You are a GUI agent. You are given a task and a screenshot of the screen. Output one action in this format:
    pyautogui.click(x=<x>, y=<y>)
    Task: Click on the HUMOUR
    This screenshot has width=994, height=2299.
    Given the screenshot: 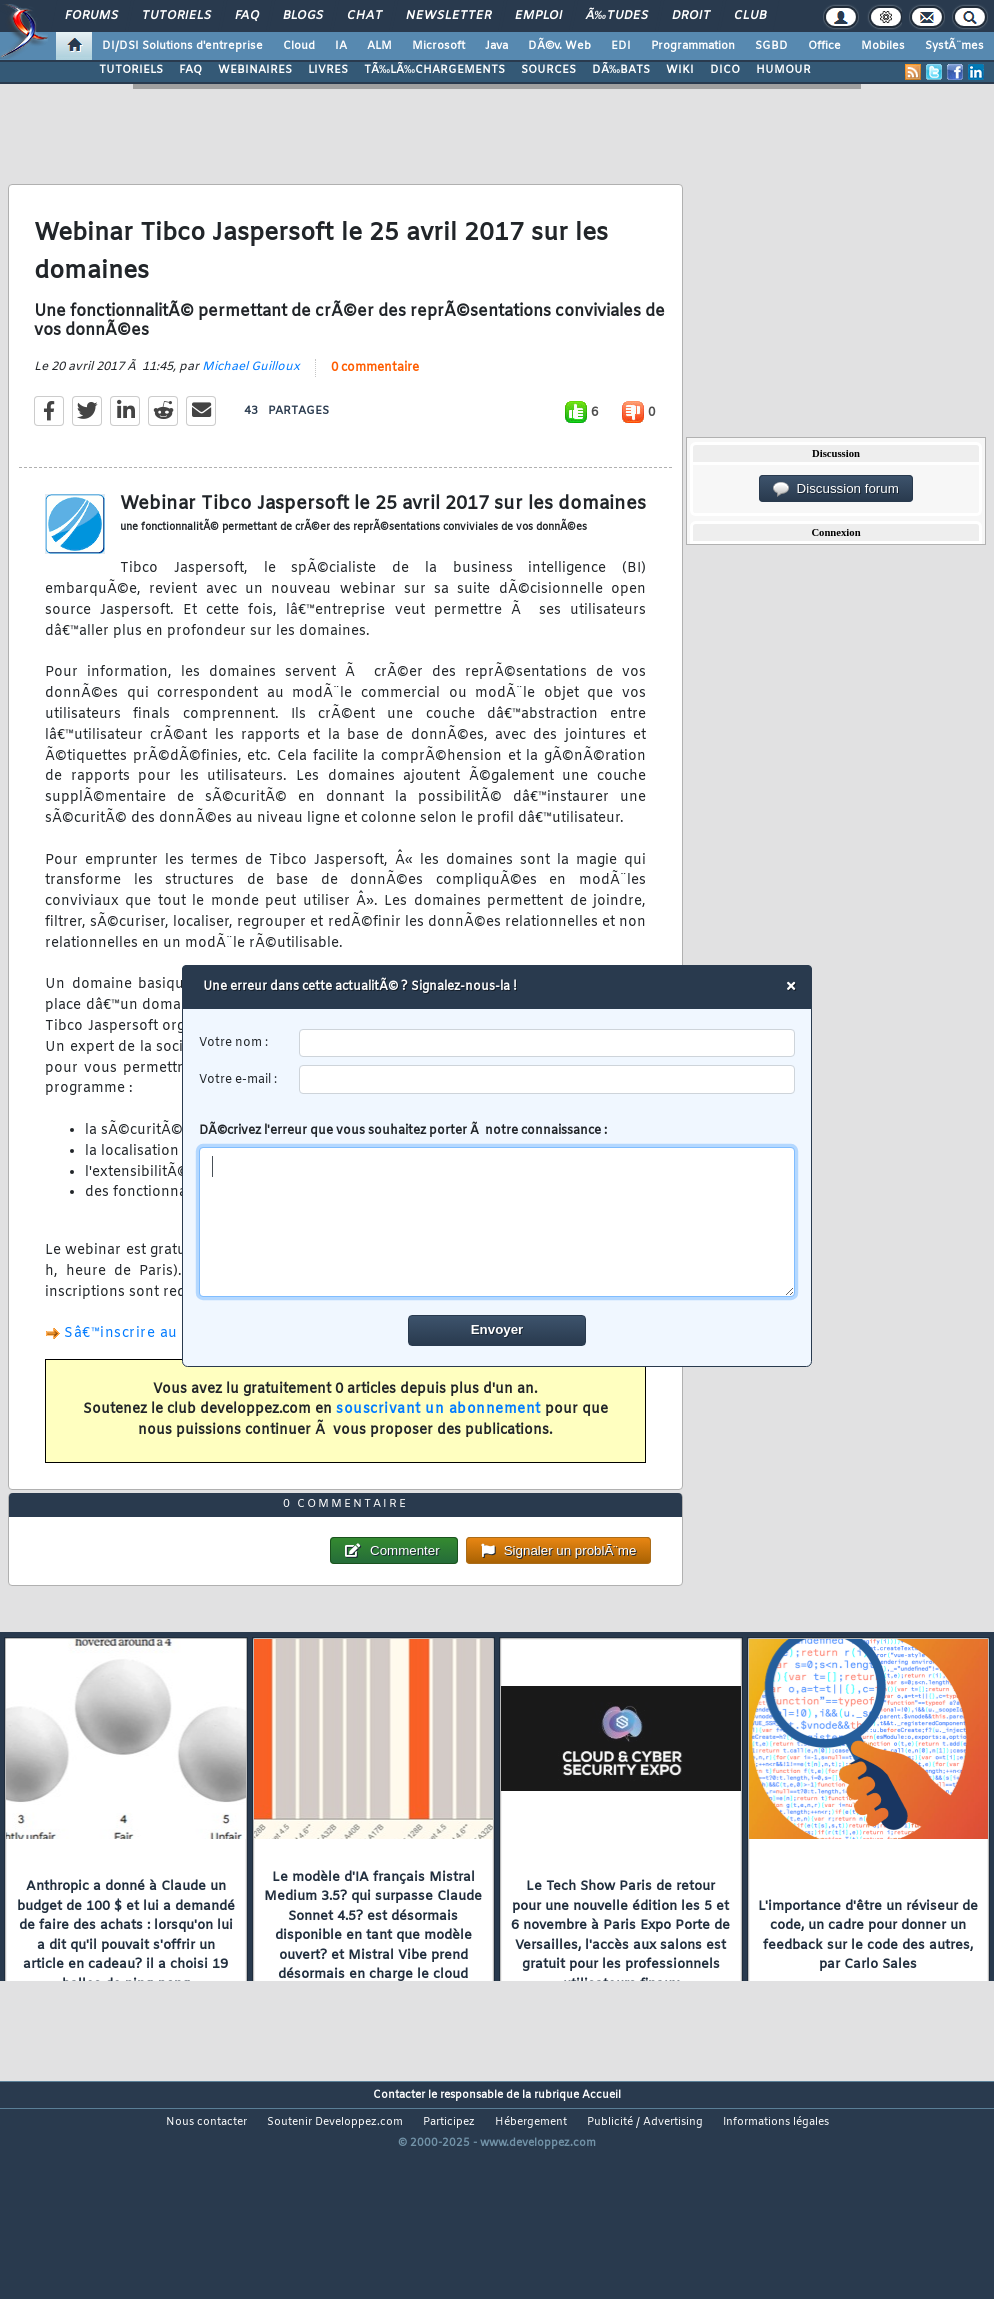 What is the action you would take?
    pyautogui.click(x=783, y=70)
    